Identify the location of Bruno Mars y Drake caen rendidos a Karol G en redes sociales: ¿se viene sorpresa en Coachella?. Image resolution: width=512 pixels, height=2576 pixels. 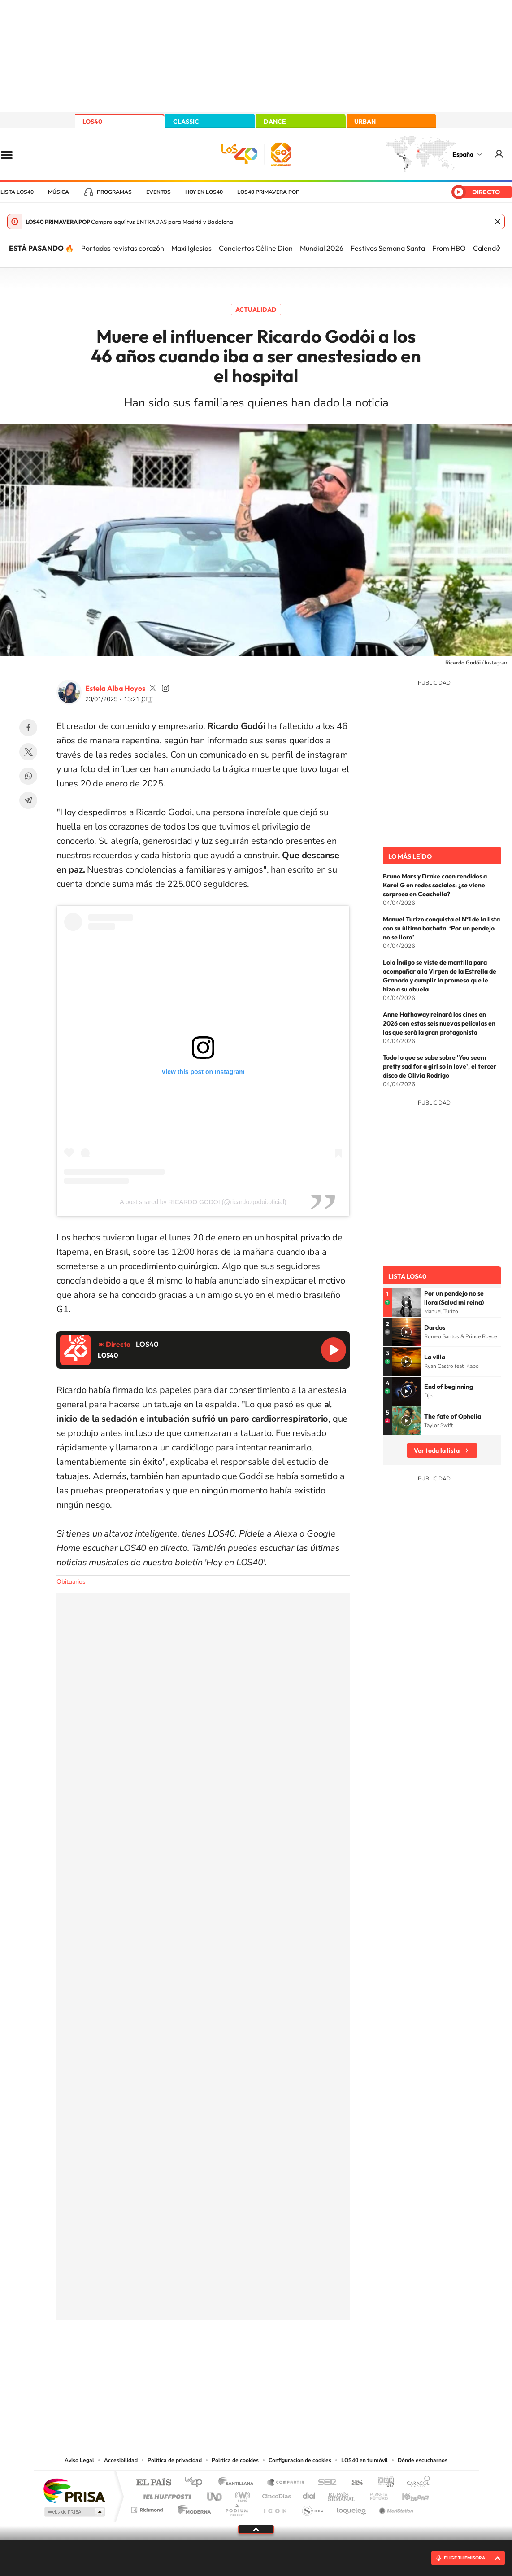
(435, 885).